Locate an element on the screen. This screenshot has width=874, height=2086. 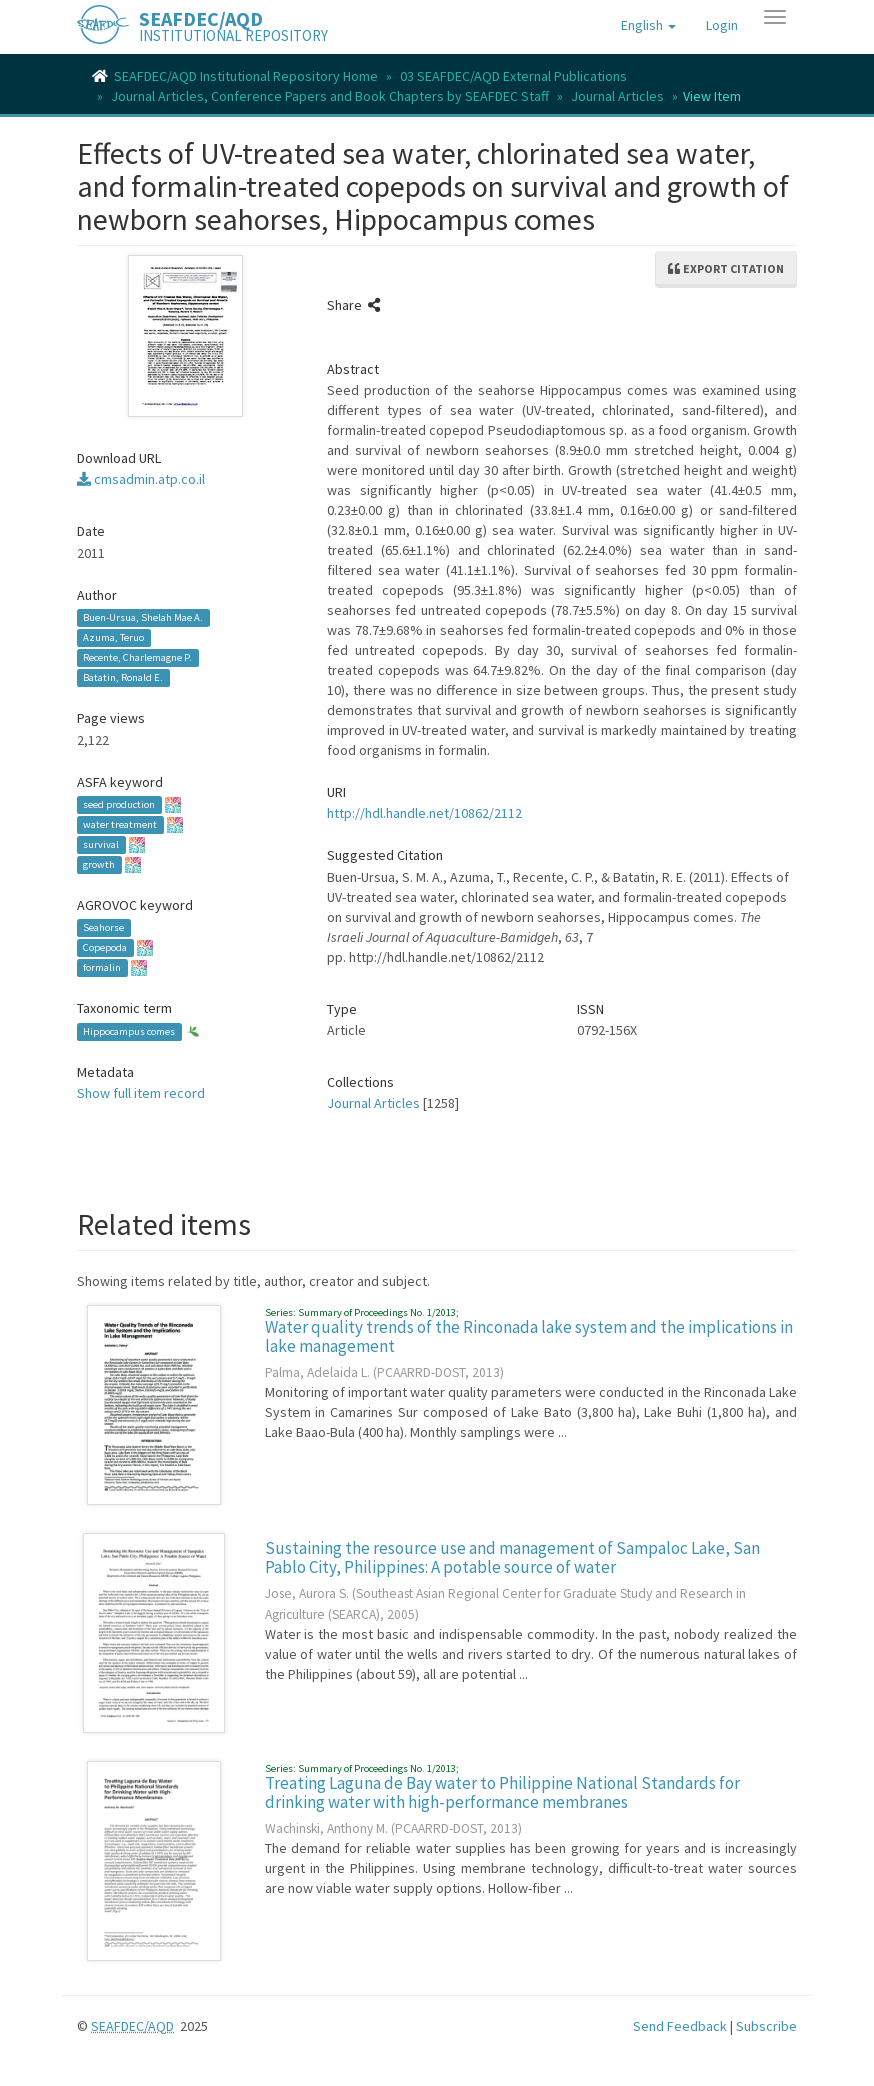
Treating Laguna de Bay water to Philippine National Standards for drinking water with high-performance membranes is located at coordinates (502, 1792).